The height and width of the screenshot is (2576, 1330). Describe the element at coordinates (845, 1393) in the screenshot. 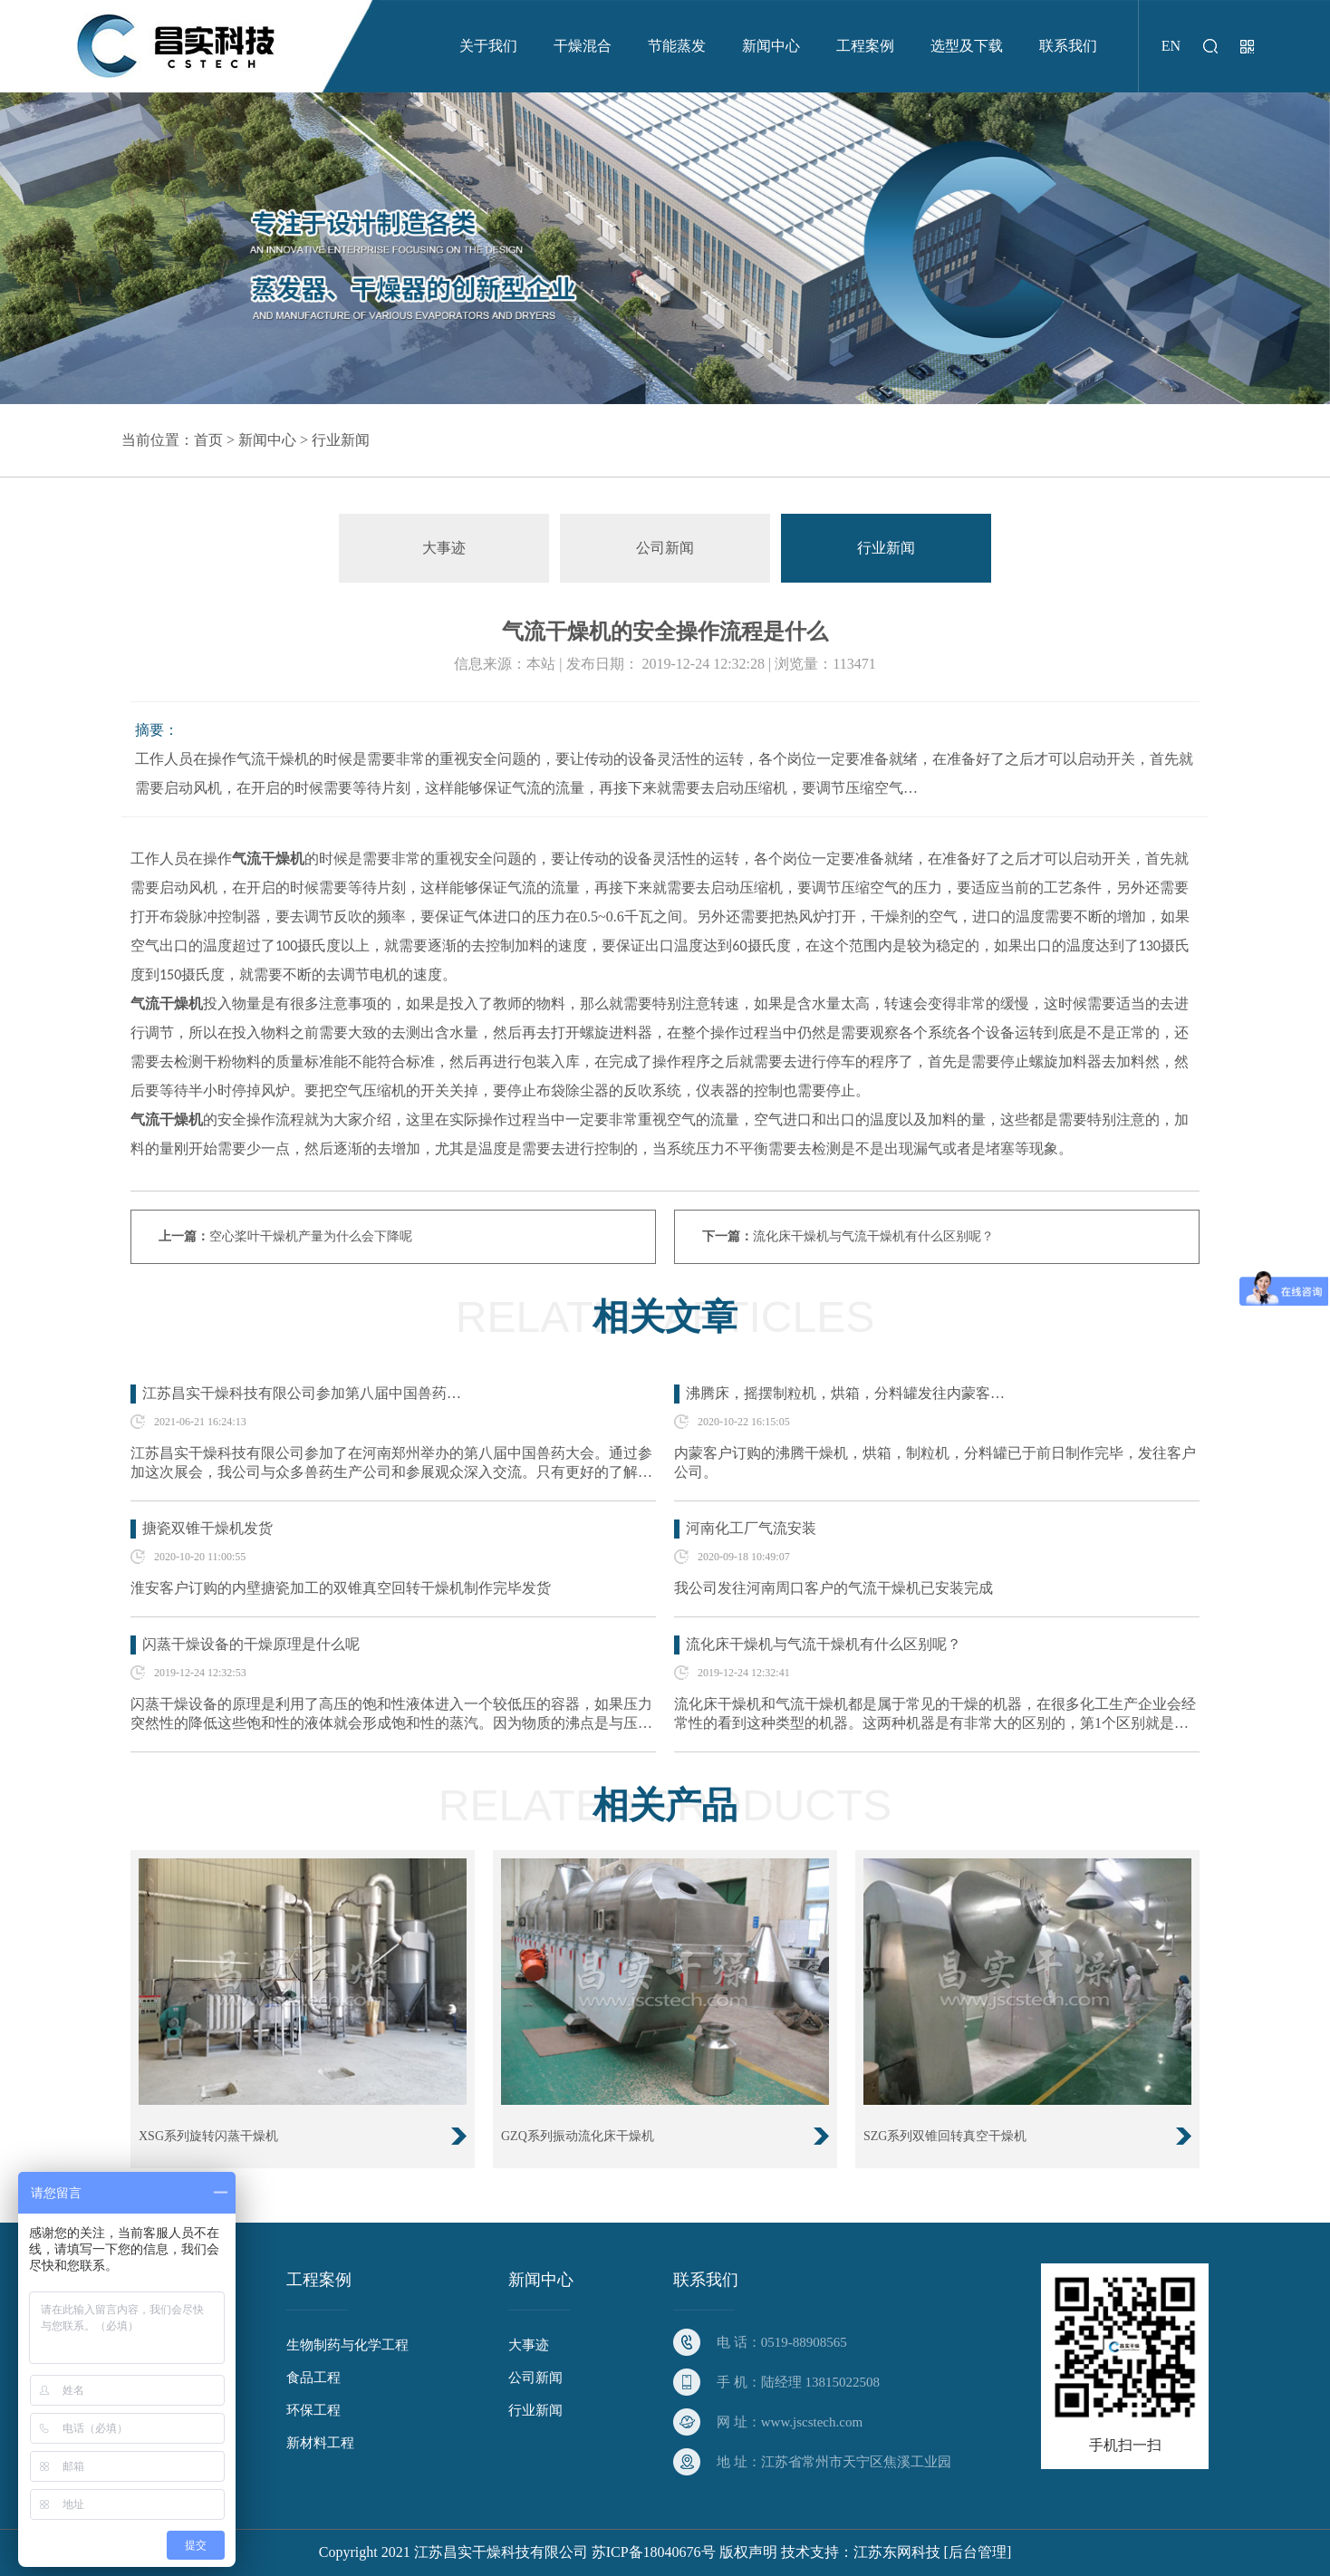

I see `沸腾床，摇摆制粒机，烘箱，分料罐发往内蒙客…` at that location.